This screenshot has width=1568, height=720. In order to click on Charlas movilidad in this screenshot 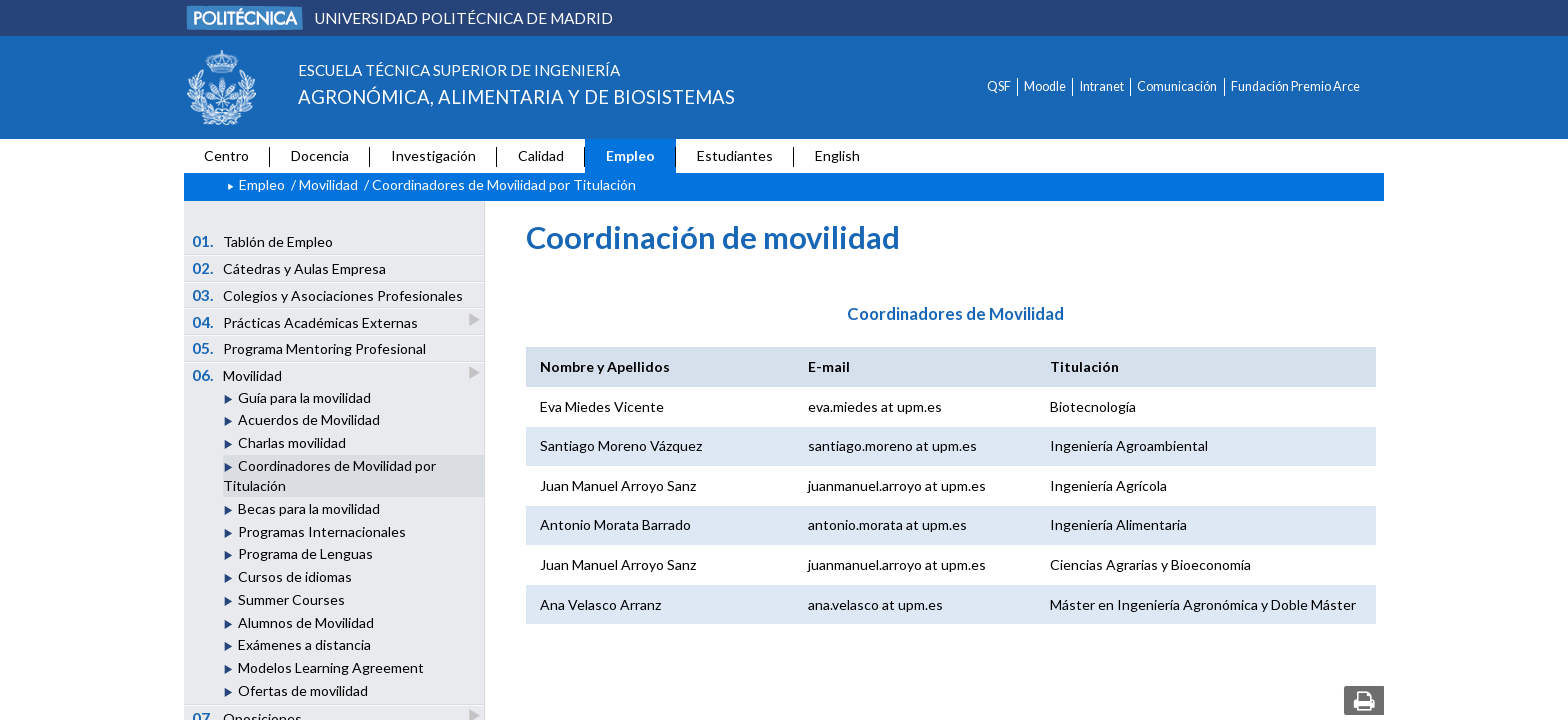, I will do `click(292, 442)`.